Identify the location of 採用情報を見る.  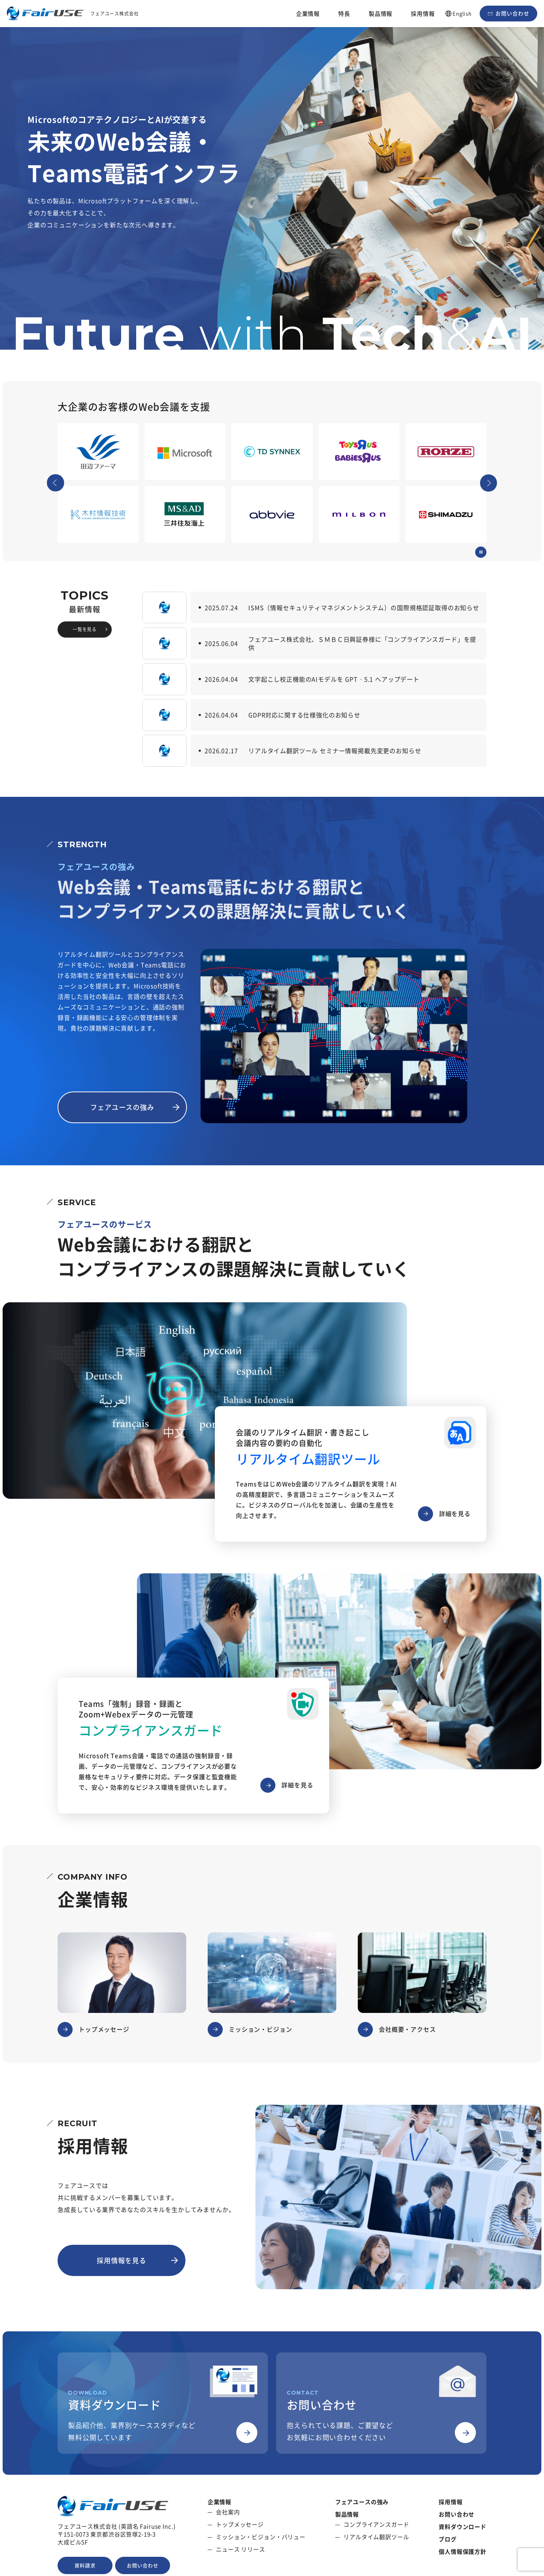
(121, 2260).